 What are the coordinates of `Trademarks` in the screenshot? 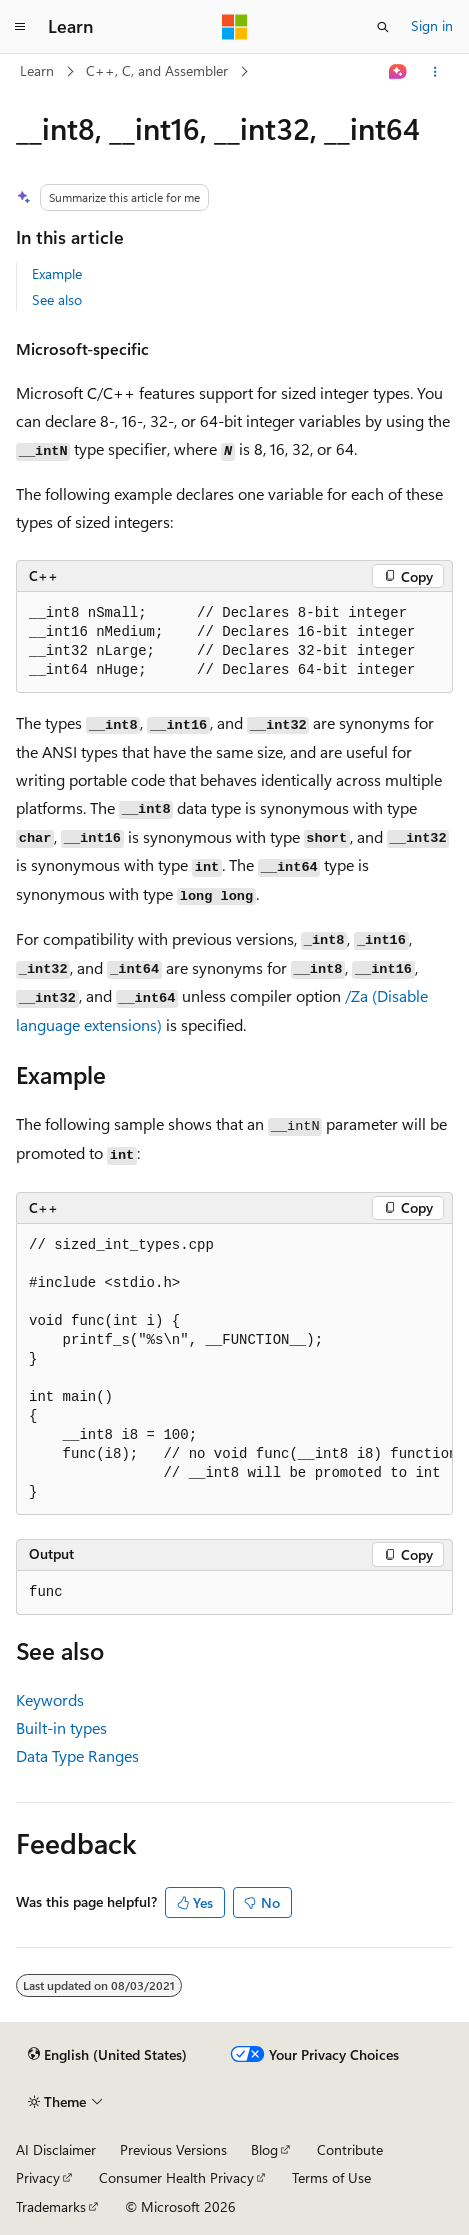 It's located at (51, 2206).